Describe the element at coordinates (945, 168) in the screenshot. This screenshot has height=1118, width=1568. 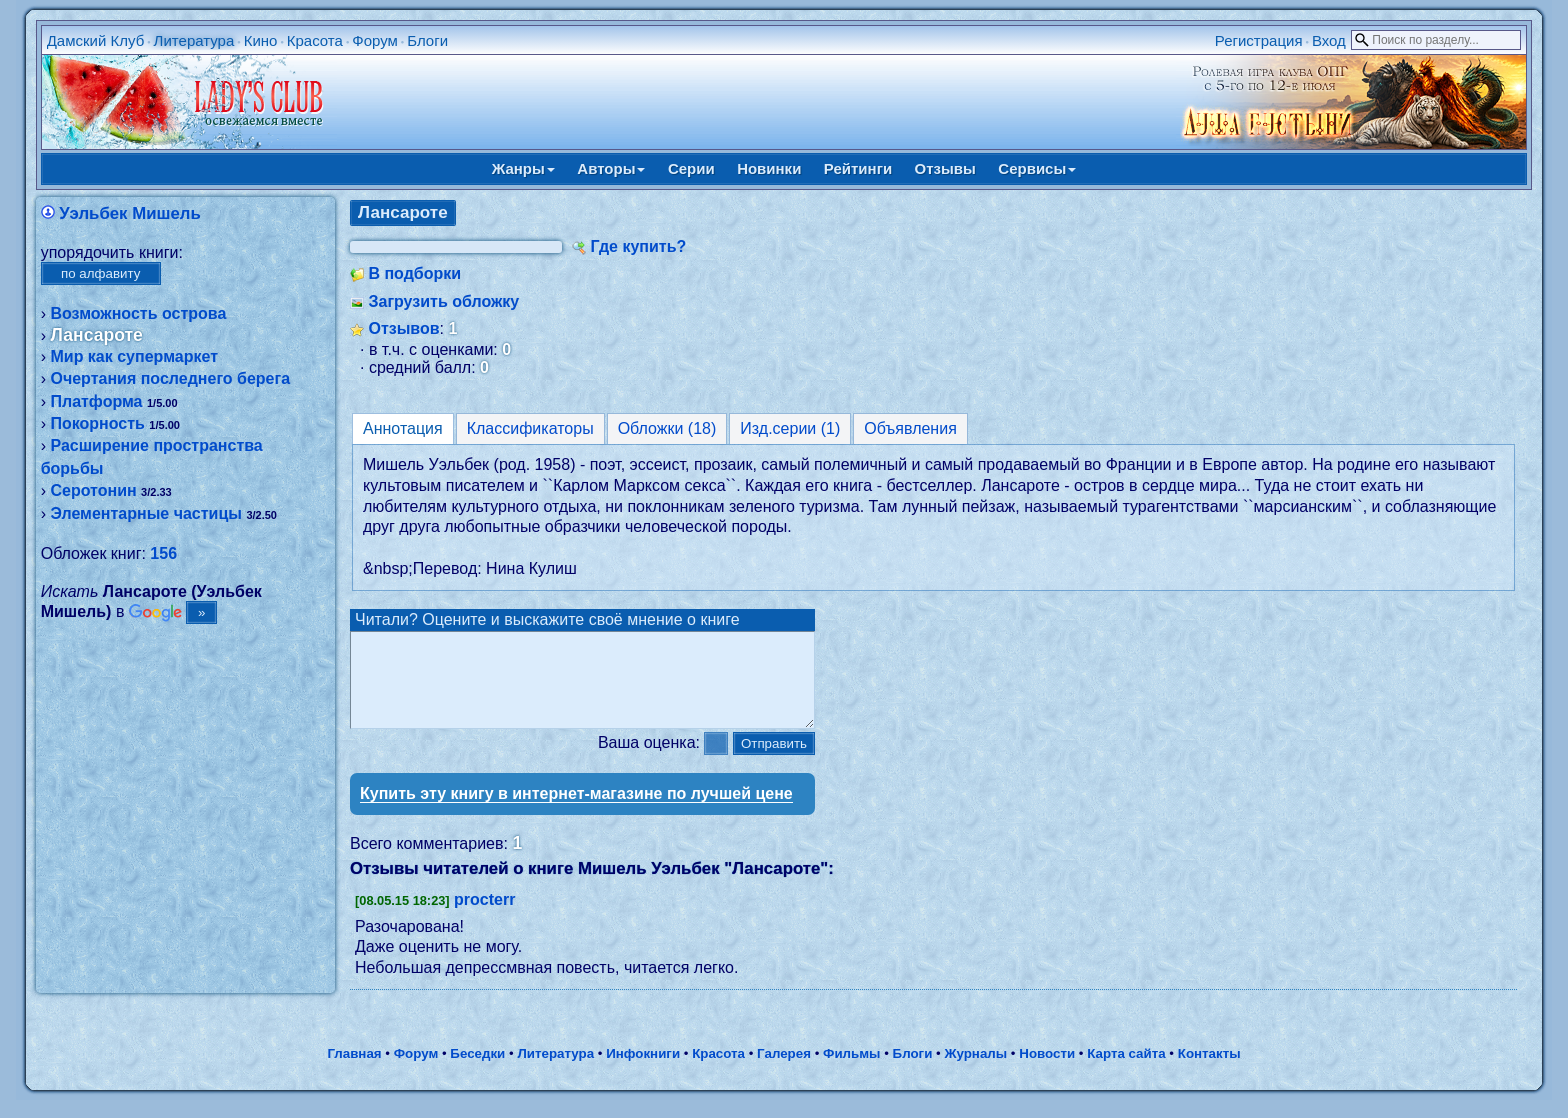
I see `Отзывы` at that location.